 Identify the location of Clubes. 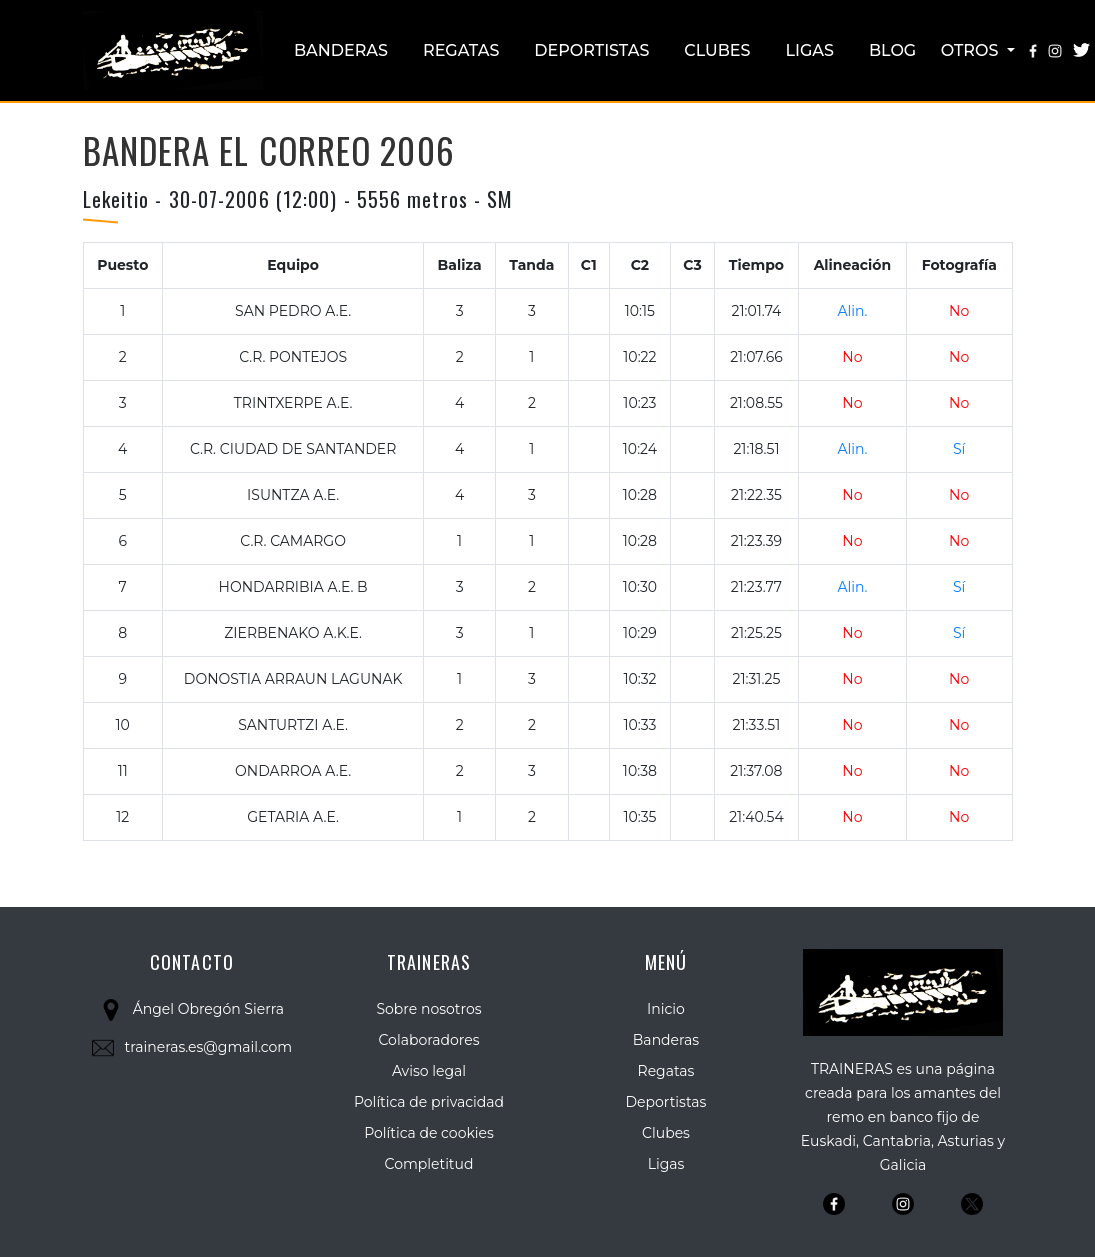
(717, 50).